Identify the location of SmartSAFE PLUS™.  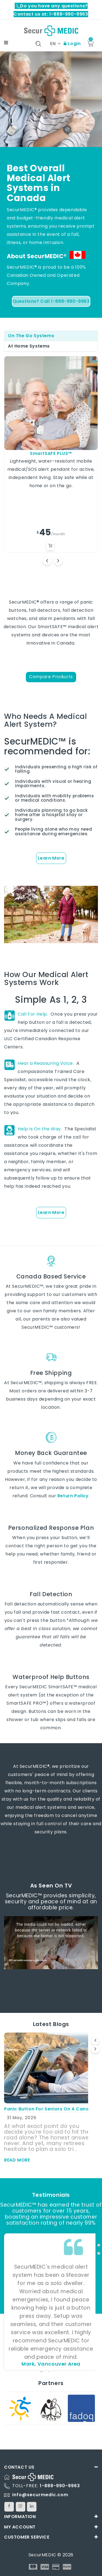
(51, 453).